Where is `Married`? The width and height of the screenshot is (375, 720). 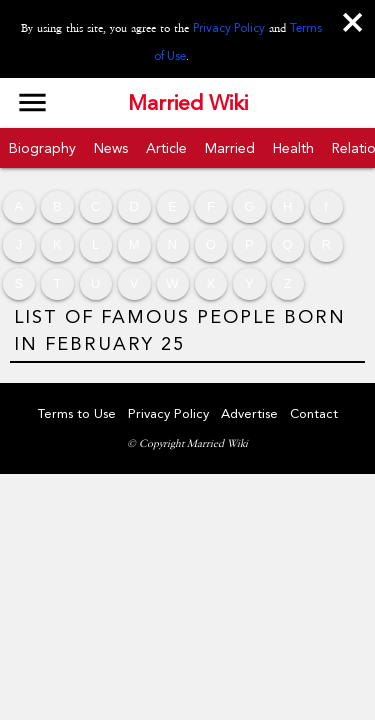
Married is located at coordinates (230, 148).